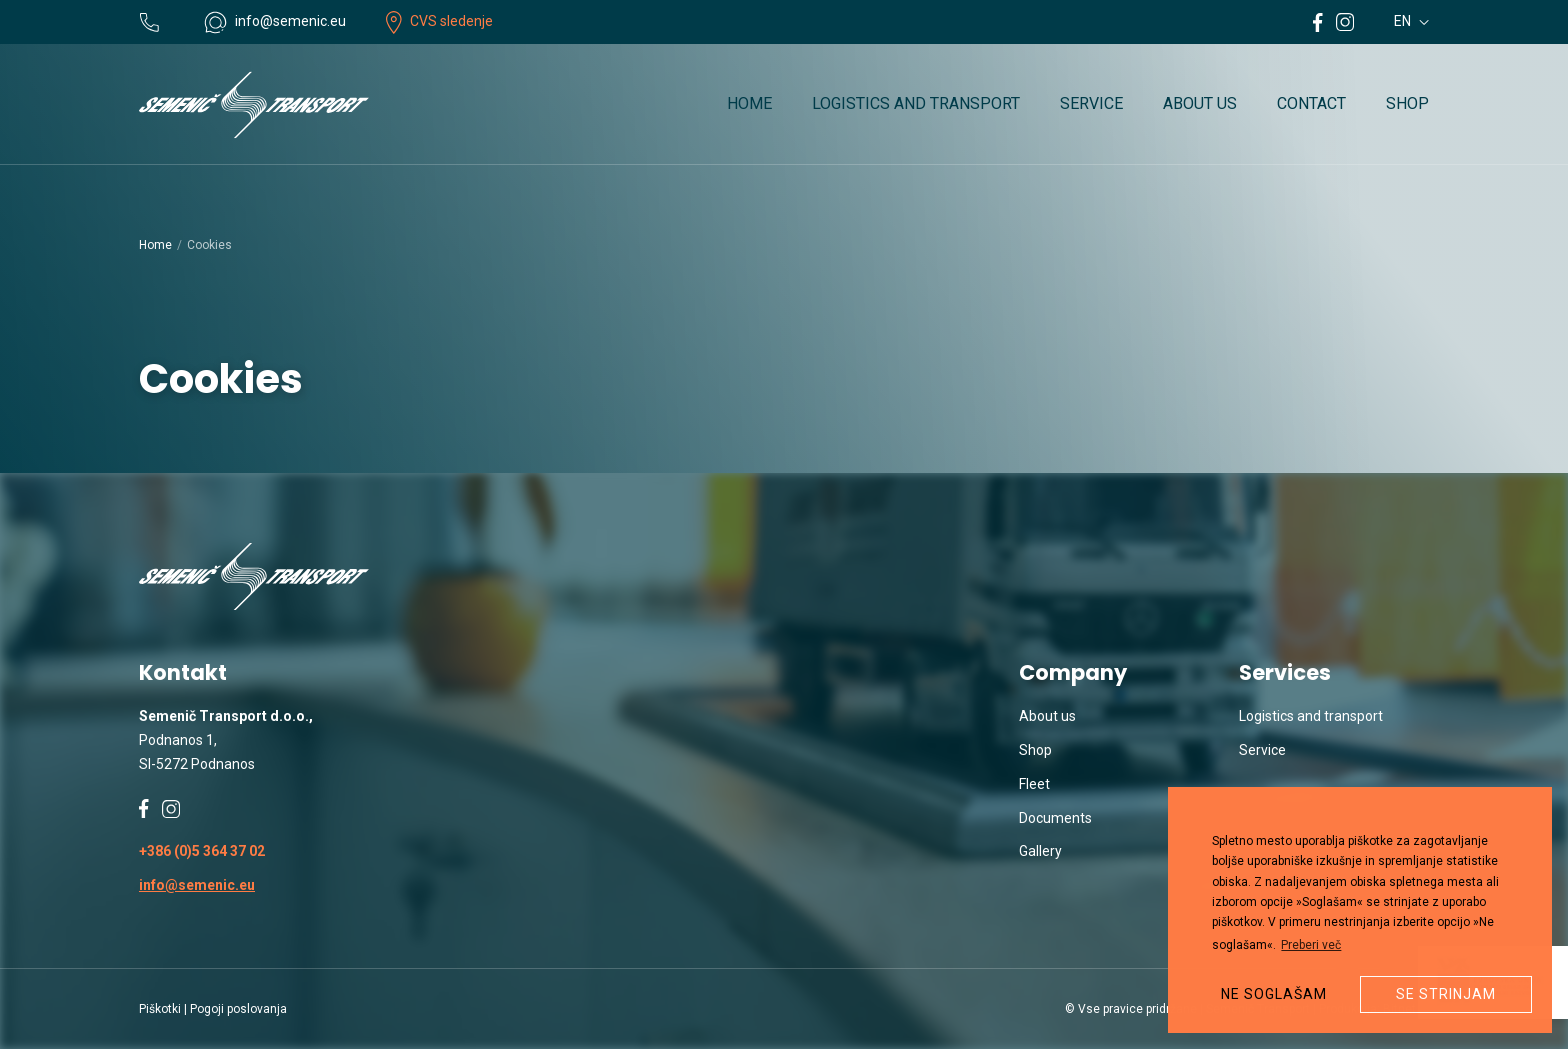 The height and width of the screenshot is (1049, 1568). What do you see at coordinates (1311, 945) in the screenshot?
I see `Preberi več [button]` at bounding box center [1311, 945].